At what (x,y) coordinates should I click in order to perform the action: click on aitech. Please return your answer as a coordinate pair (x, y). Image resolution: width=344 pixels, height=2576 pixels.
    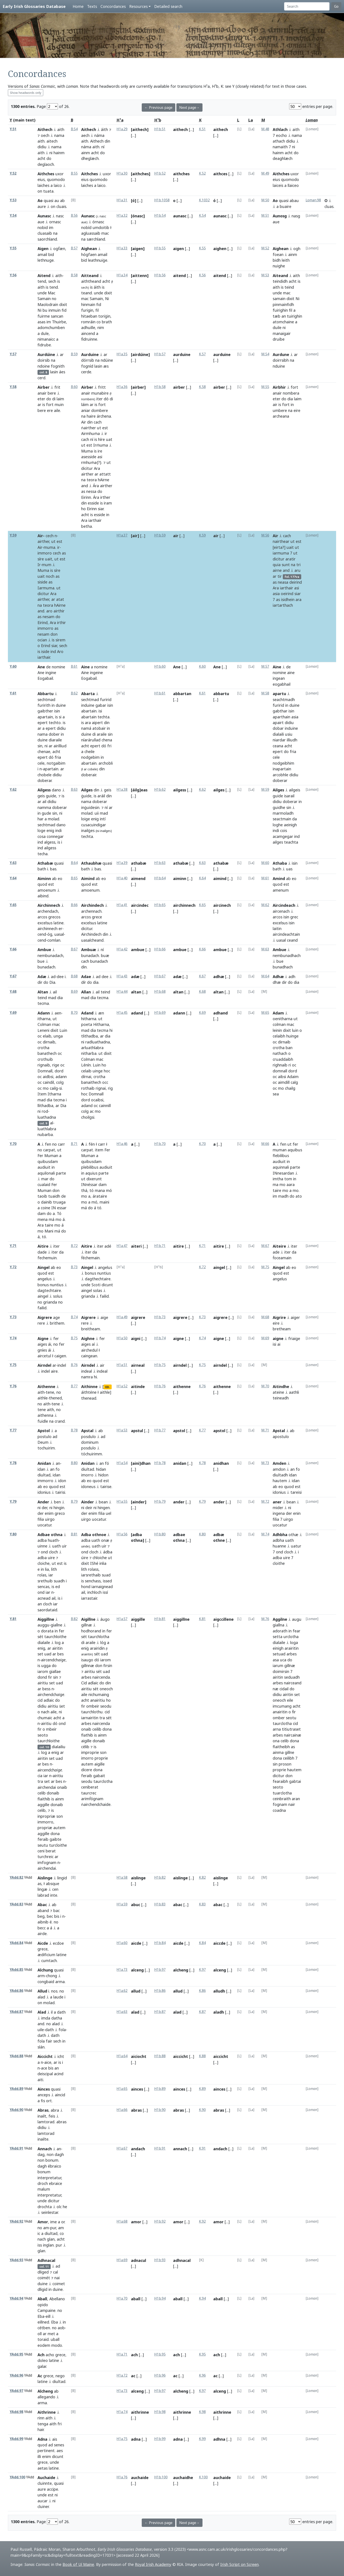
    Looking at the image, I should click on (52, 141).